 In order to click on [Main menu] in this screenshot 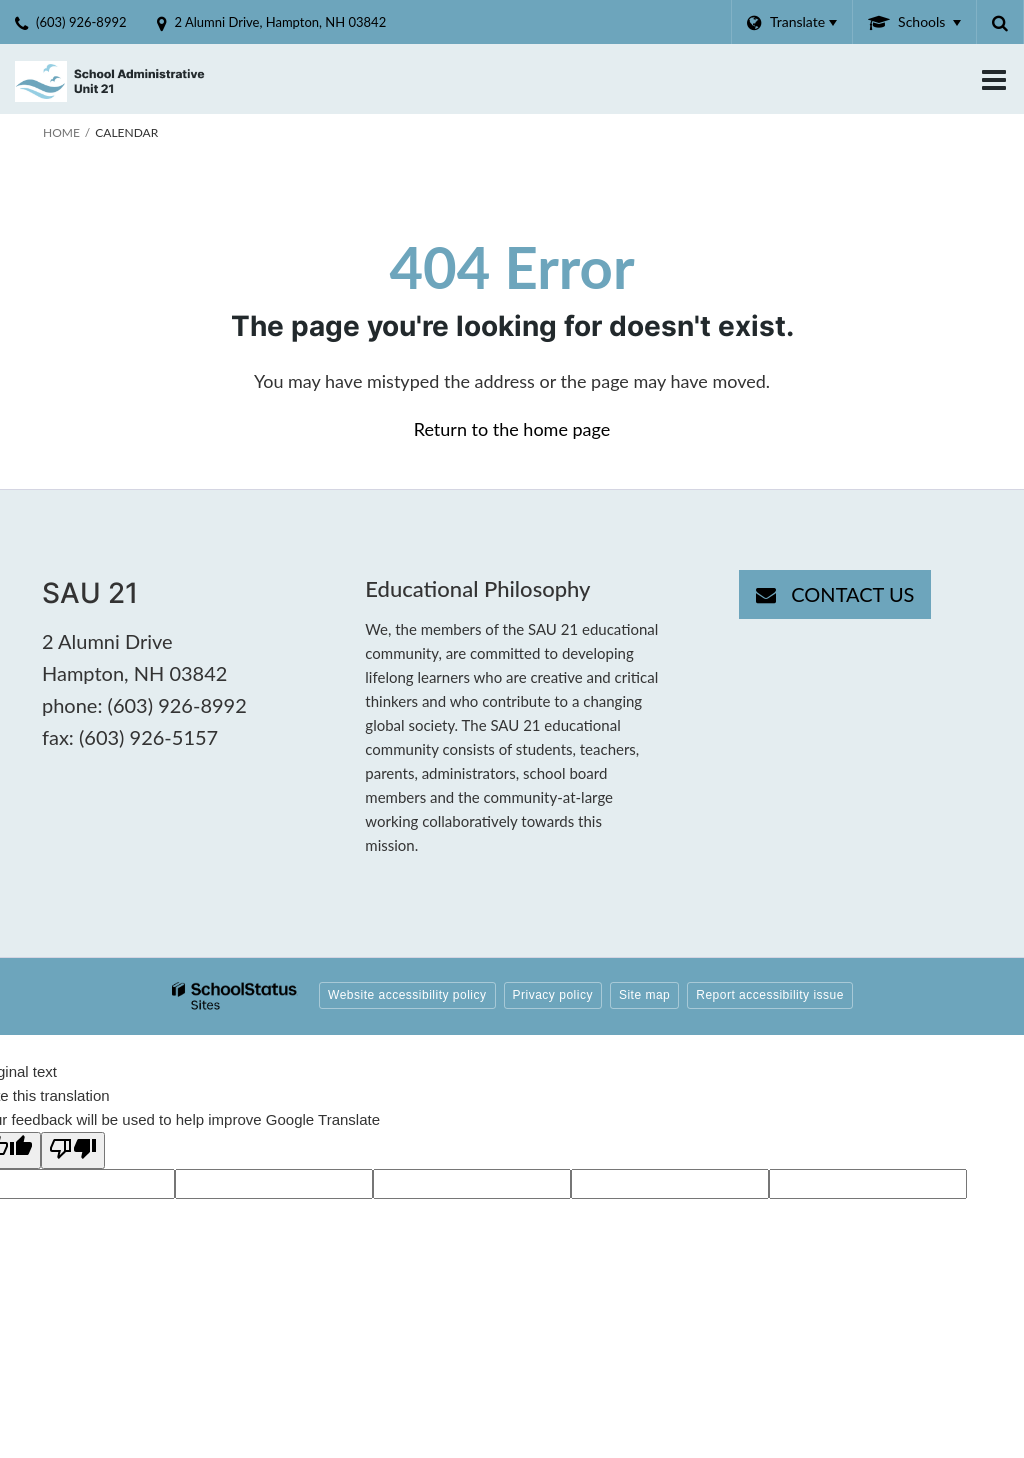, I will do `click(994, 79)`.